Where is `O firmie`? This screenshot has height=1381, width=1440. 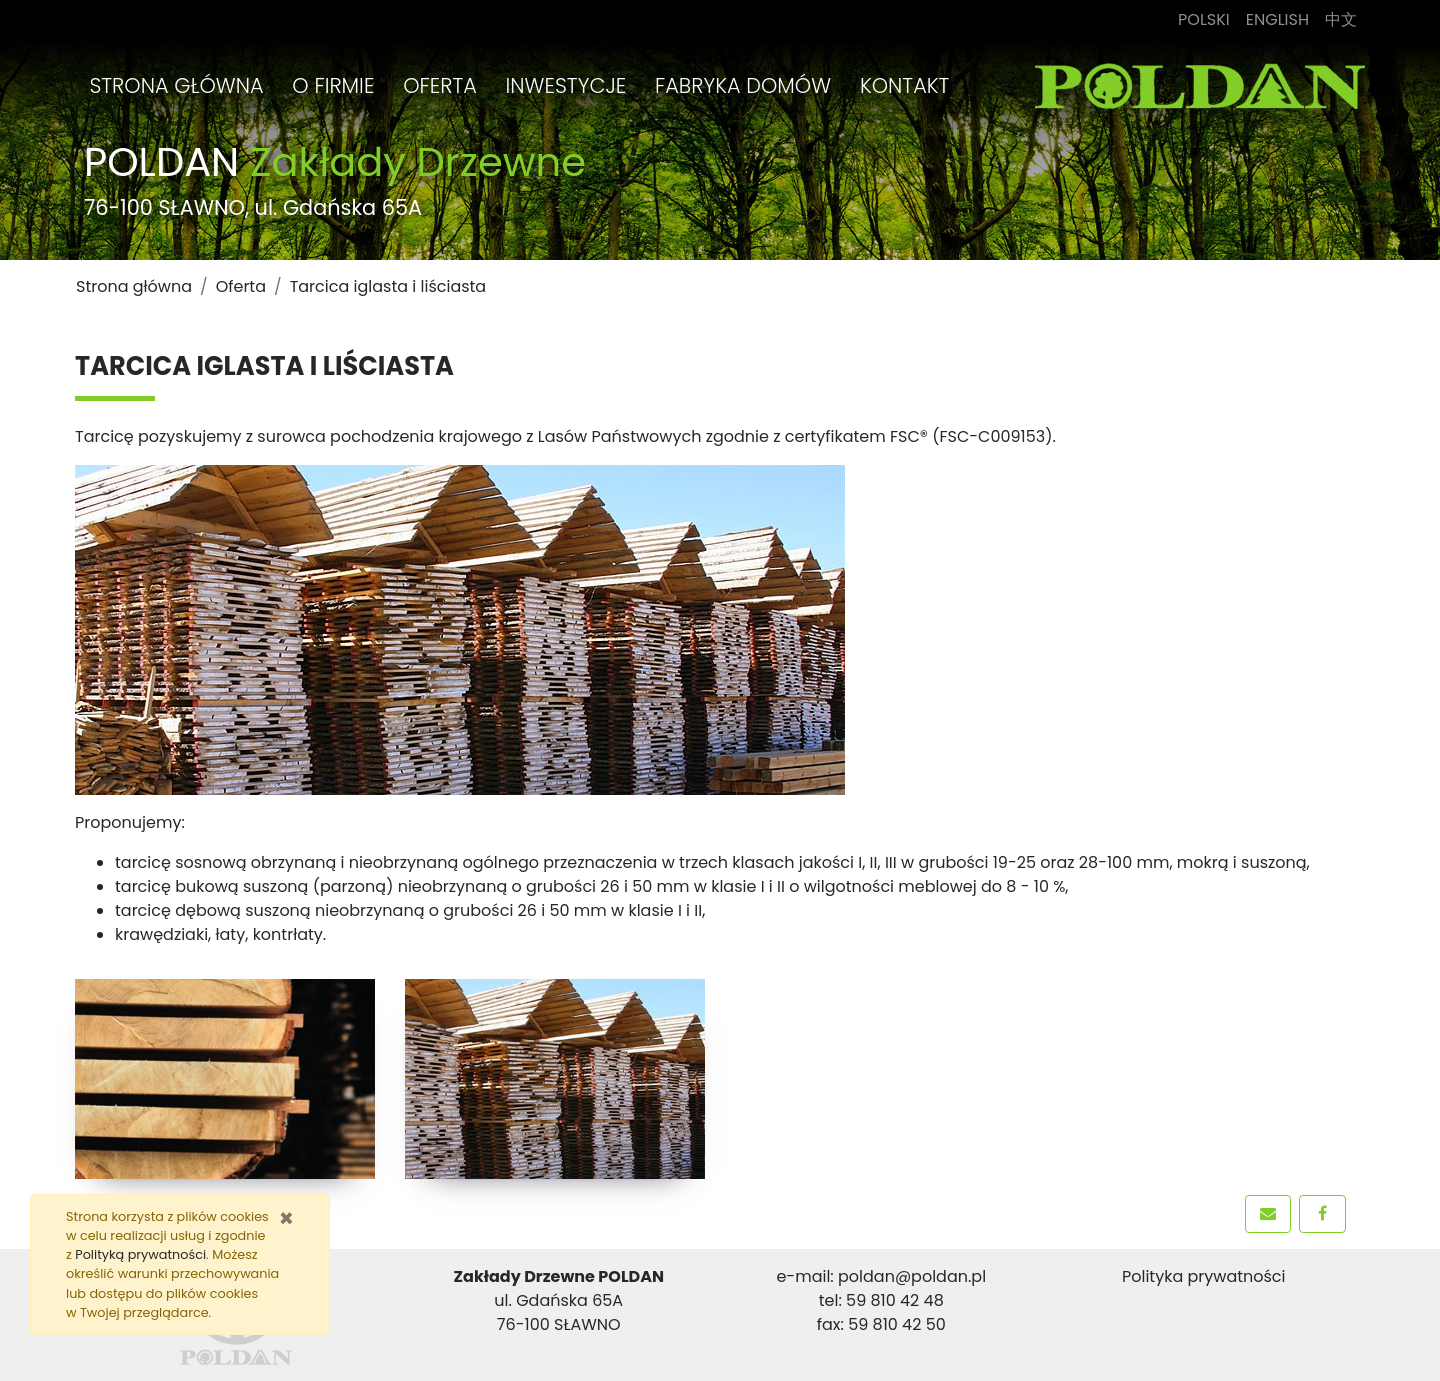
O firmie is located at coordinates (333, 85).